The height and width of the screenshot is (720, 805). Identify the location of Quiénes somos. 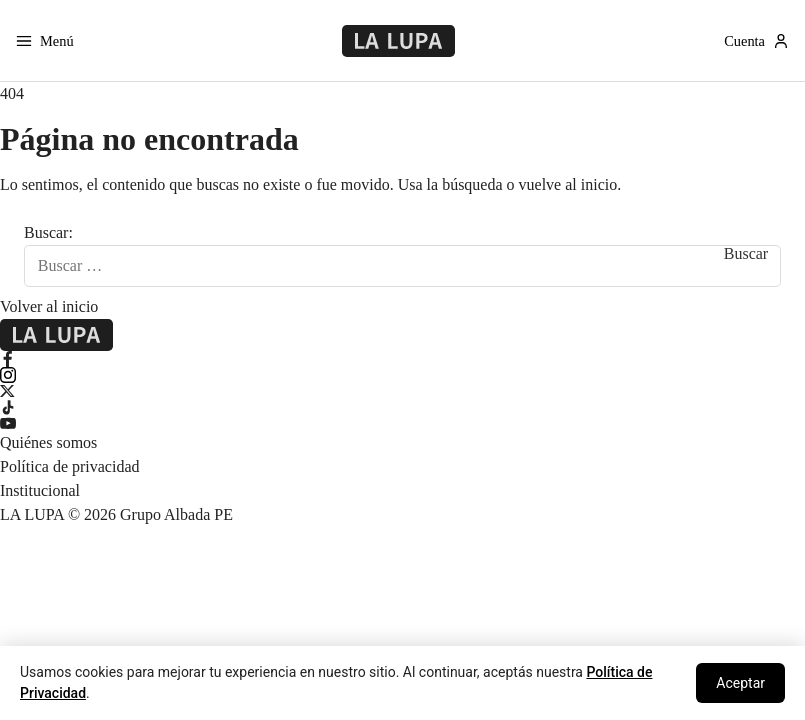
(48, 442).